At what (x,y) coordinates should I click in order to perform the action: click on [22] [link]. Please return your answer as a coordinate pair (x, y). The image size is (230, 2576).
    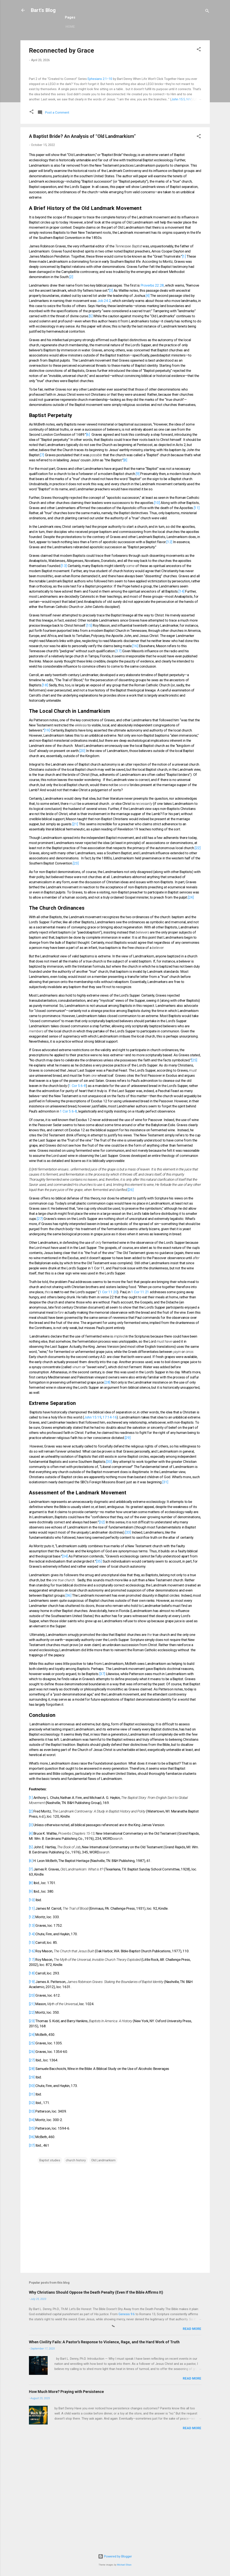
    Looking at the image, I should click on (197, 957).